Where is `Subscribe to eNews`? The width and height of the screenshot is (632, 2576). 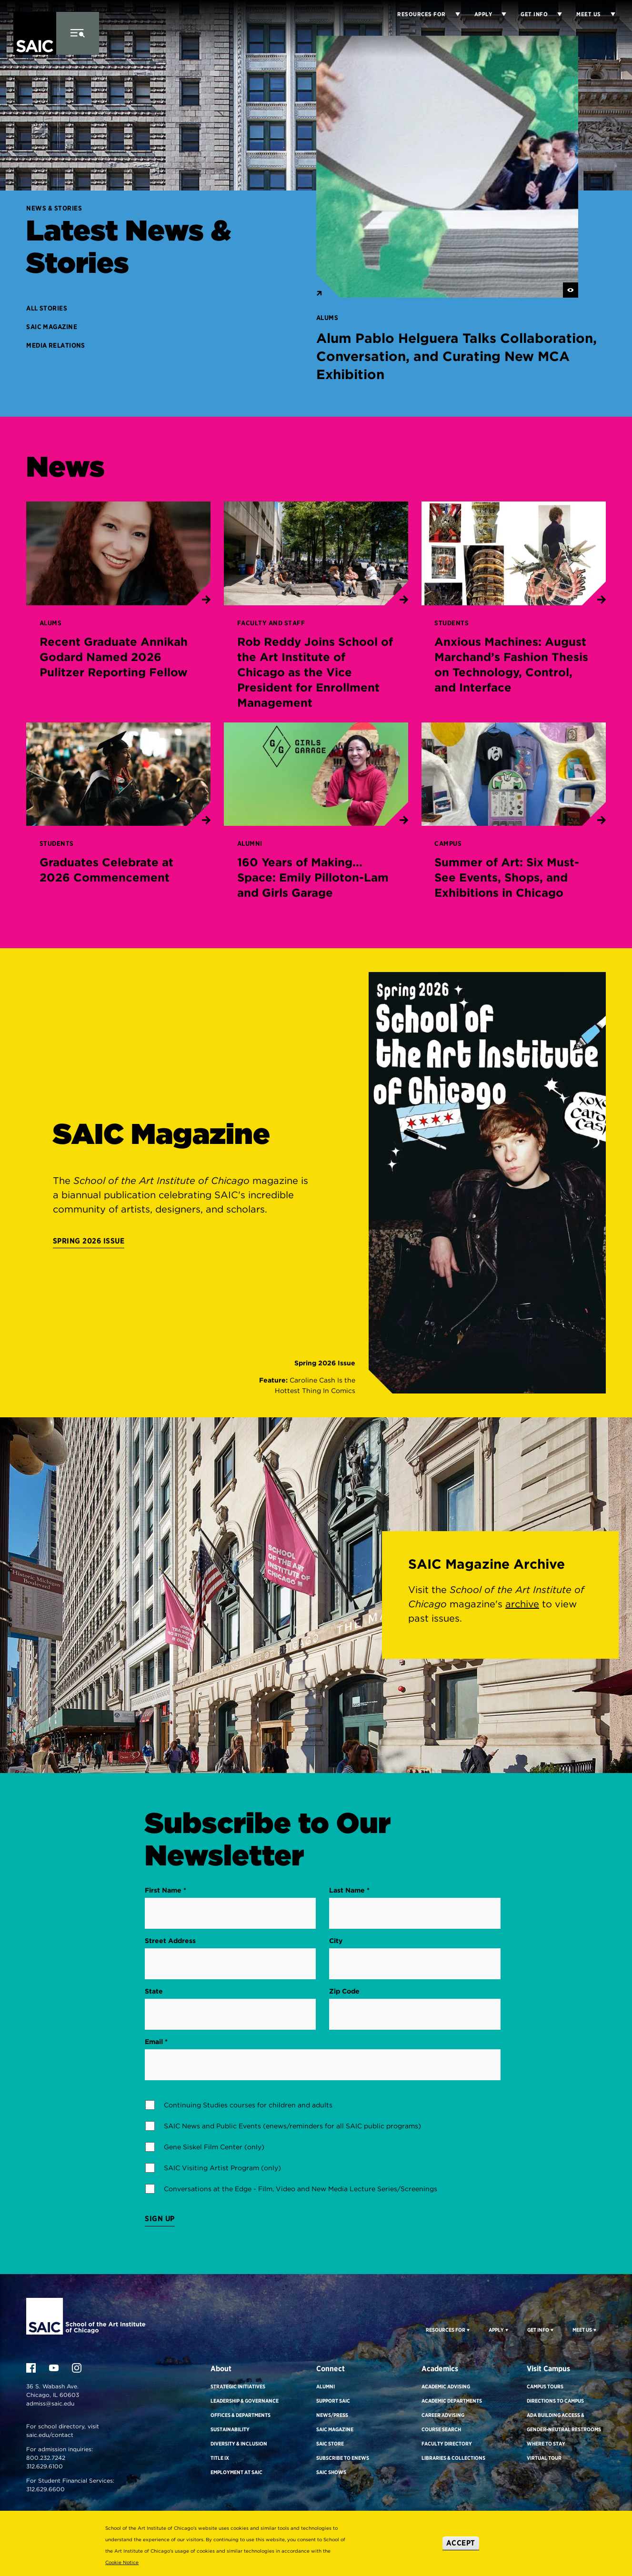 Subscribe to eNews is located at coordinates (342, 2458).